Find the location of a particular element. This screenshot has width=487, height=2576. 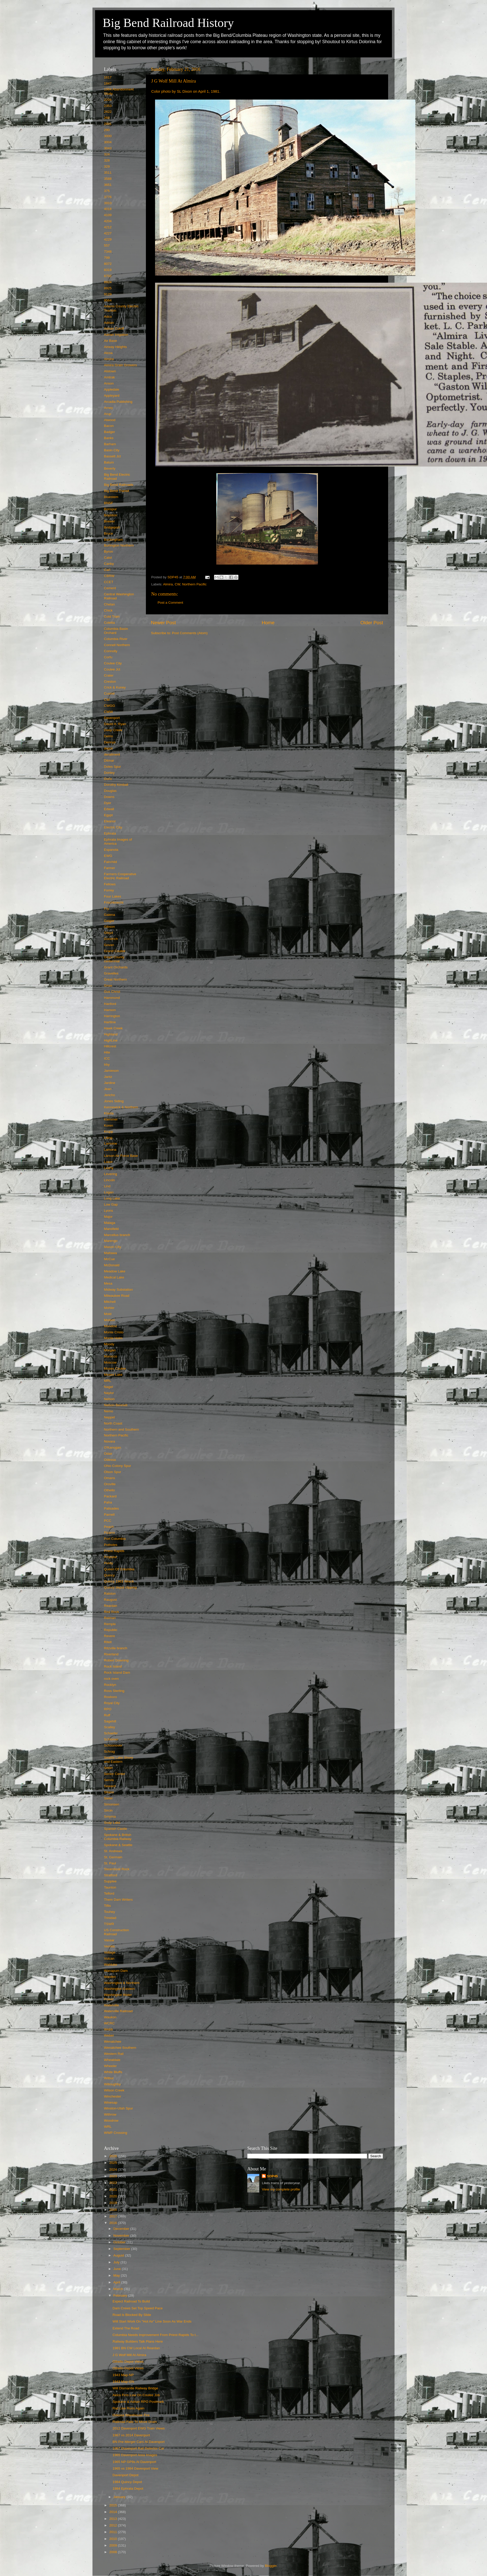

Royal City is located at coordinates (112, 1703).